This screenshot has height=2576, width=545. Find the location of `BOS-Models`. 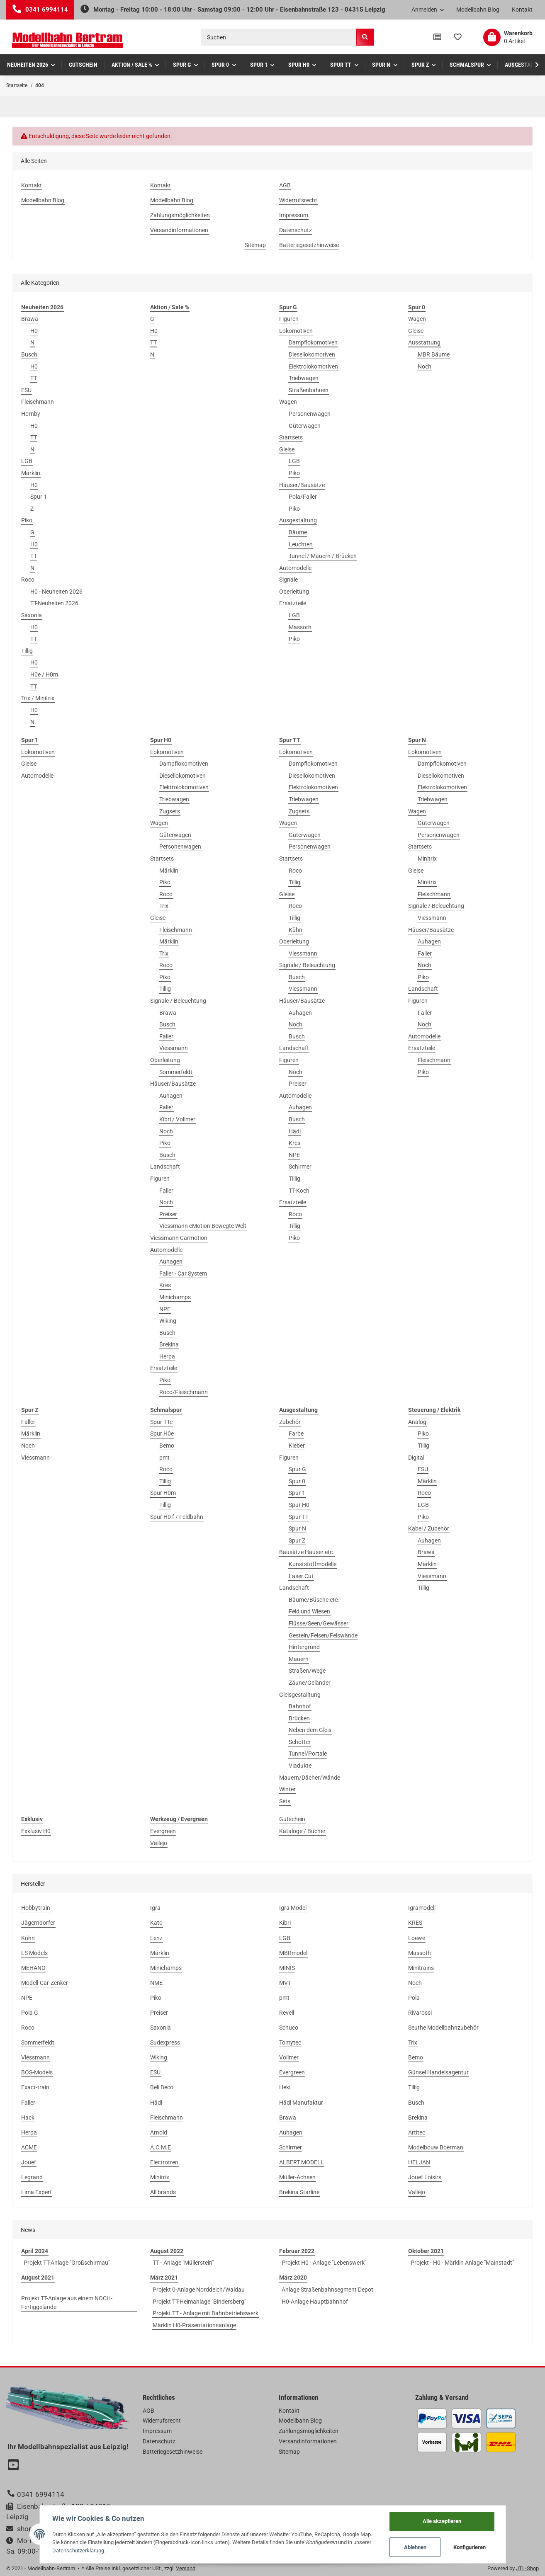

BOS-Models is located at coordinates (37, 2072).